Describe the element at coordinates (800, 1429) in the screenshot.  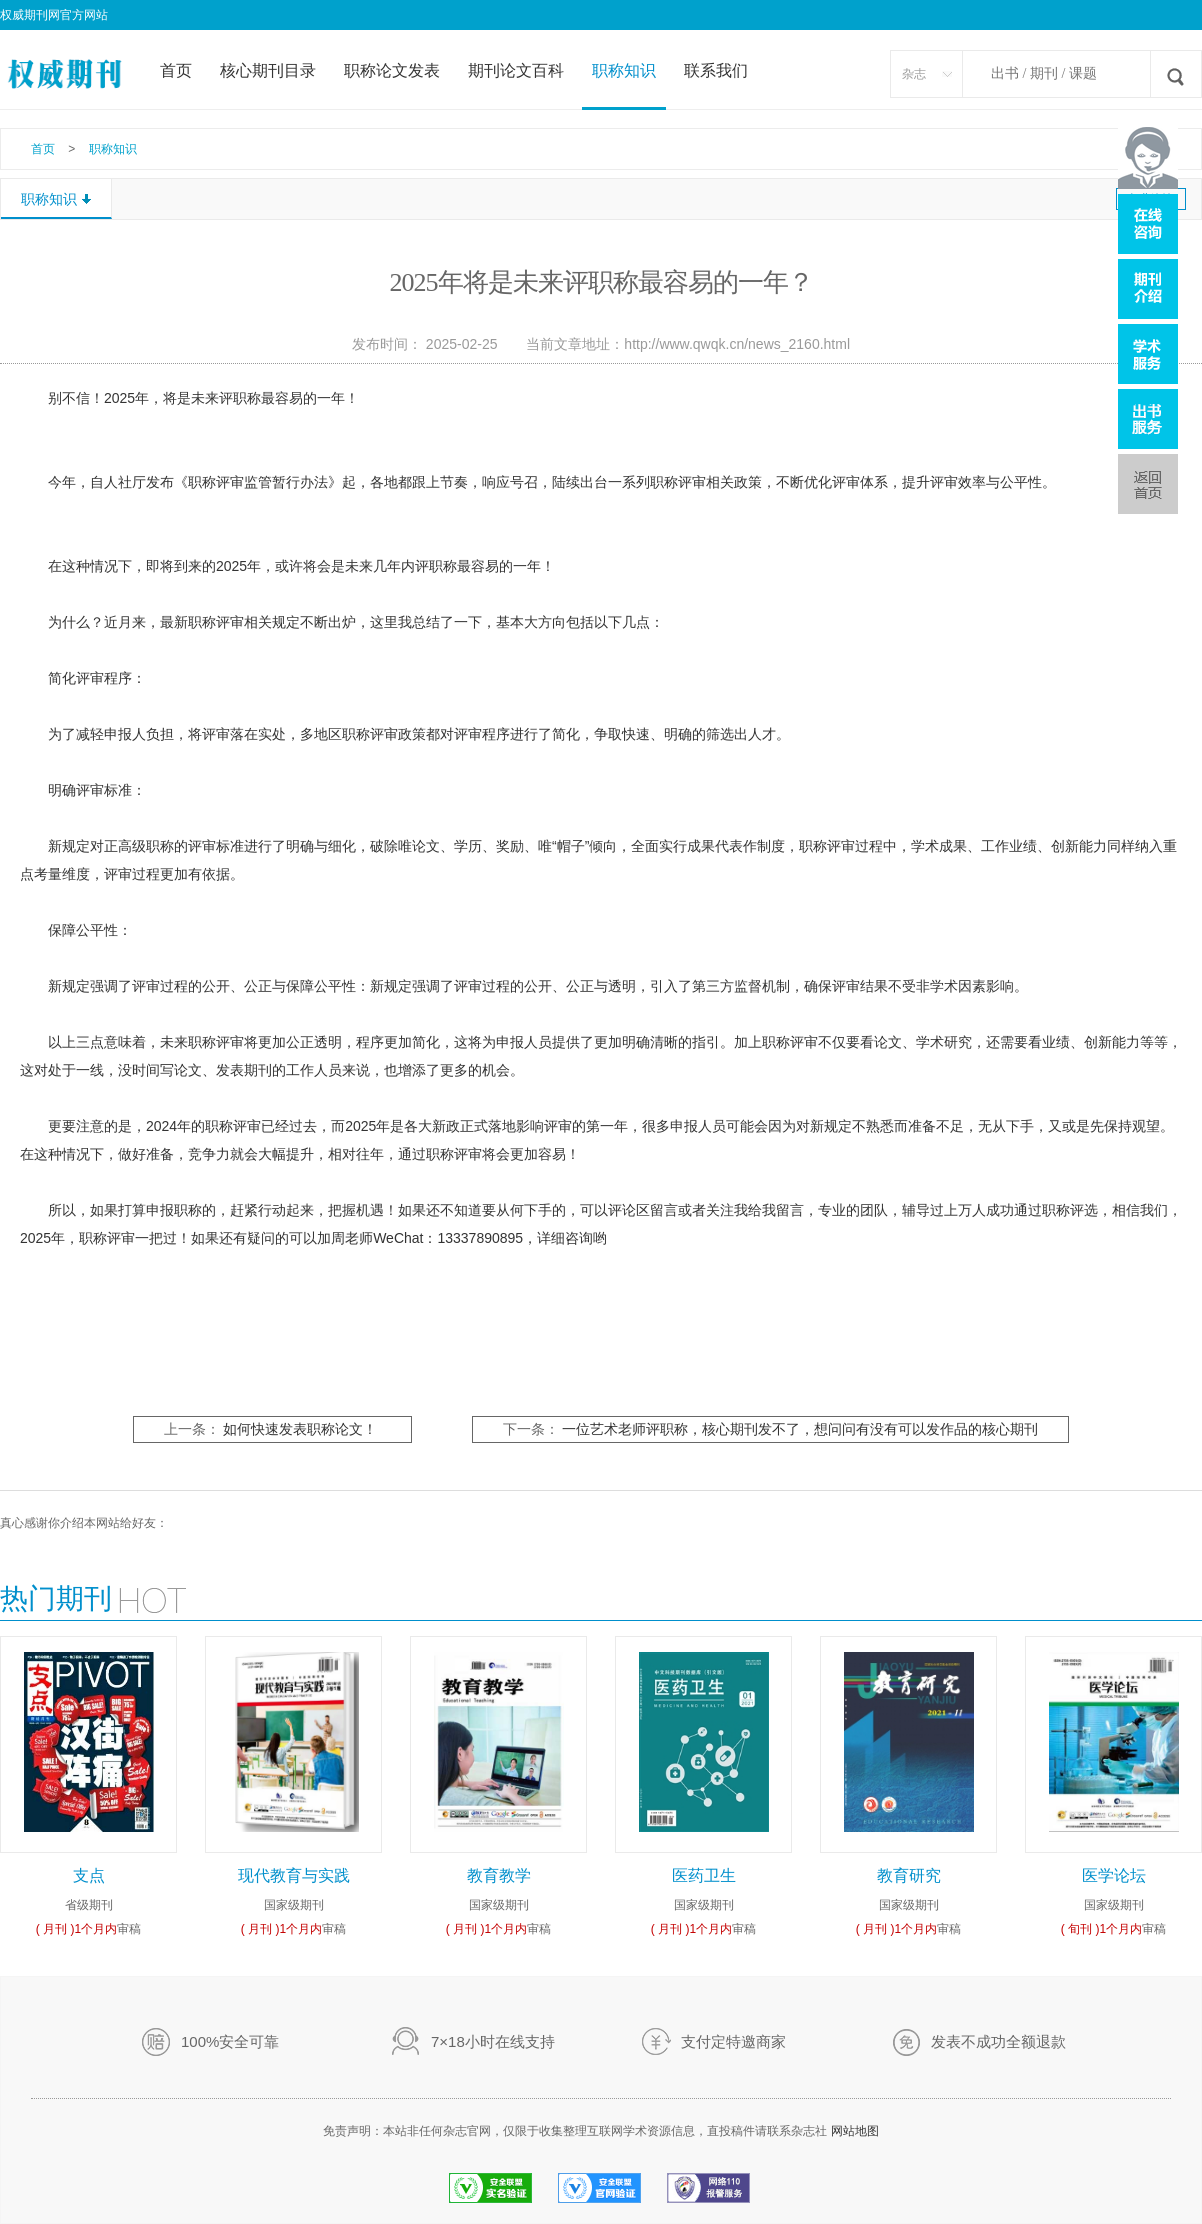
I see `一位艺术老师评职称，核心期刊发不了，想问问有没有可以发作品的核心期刊` at that location.